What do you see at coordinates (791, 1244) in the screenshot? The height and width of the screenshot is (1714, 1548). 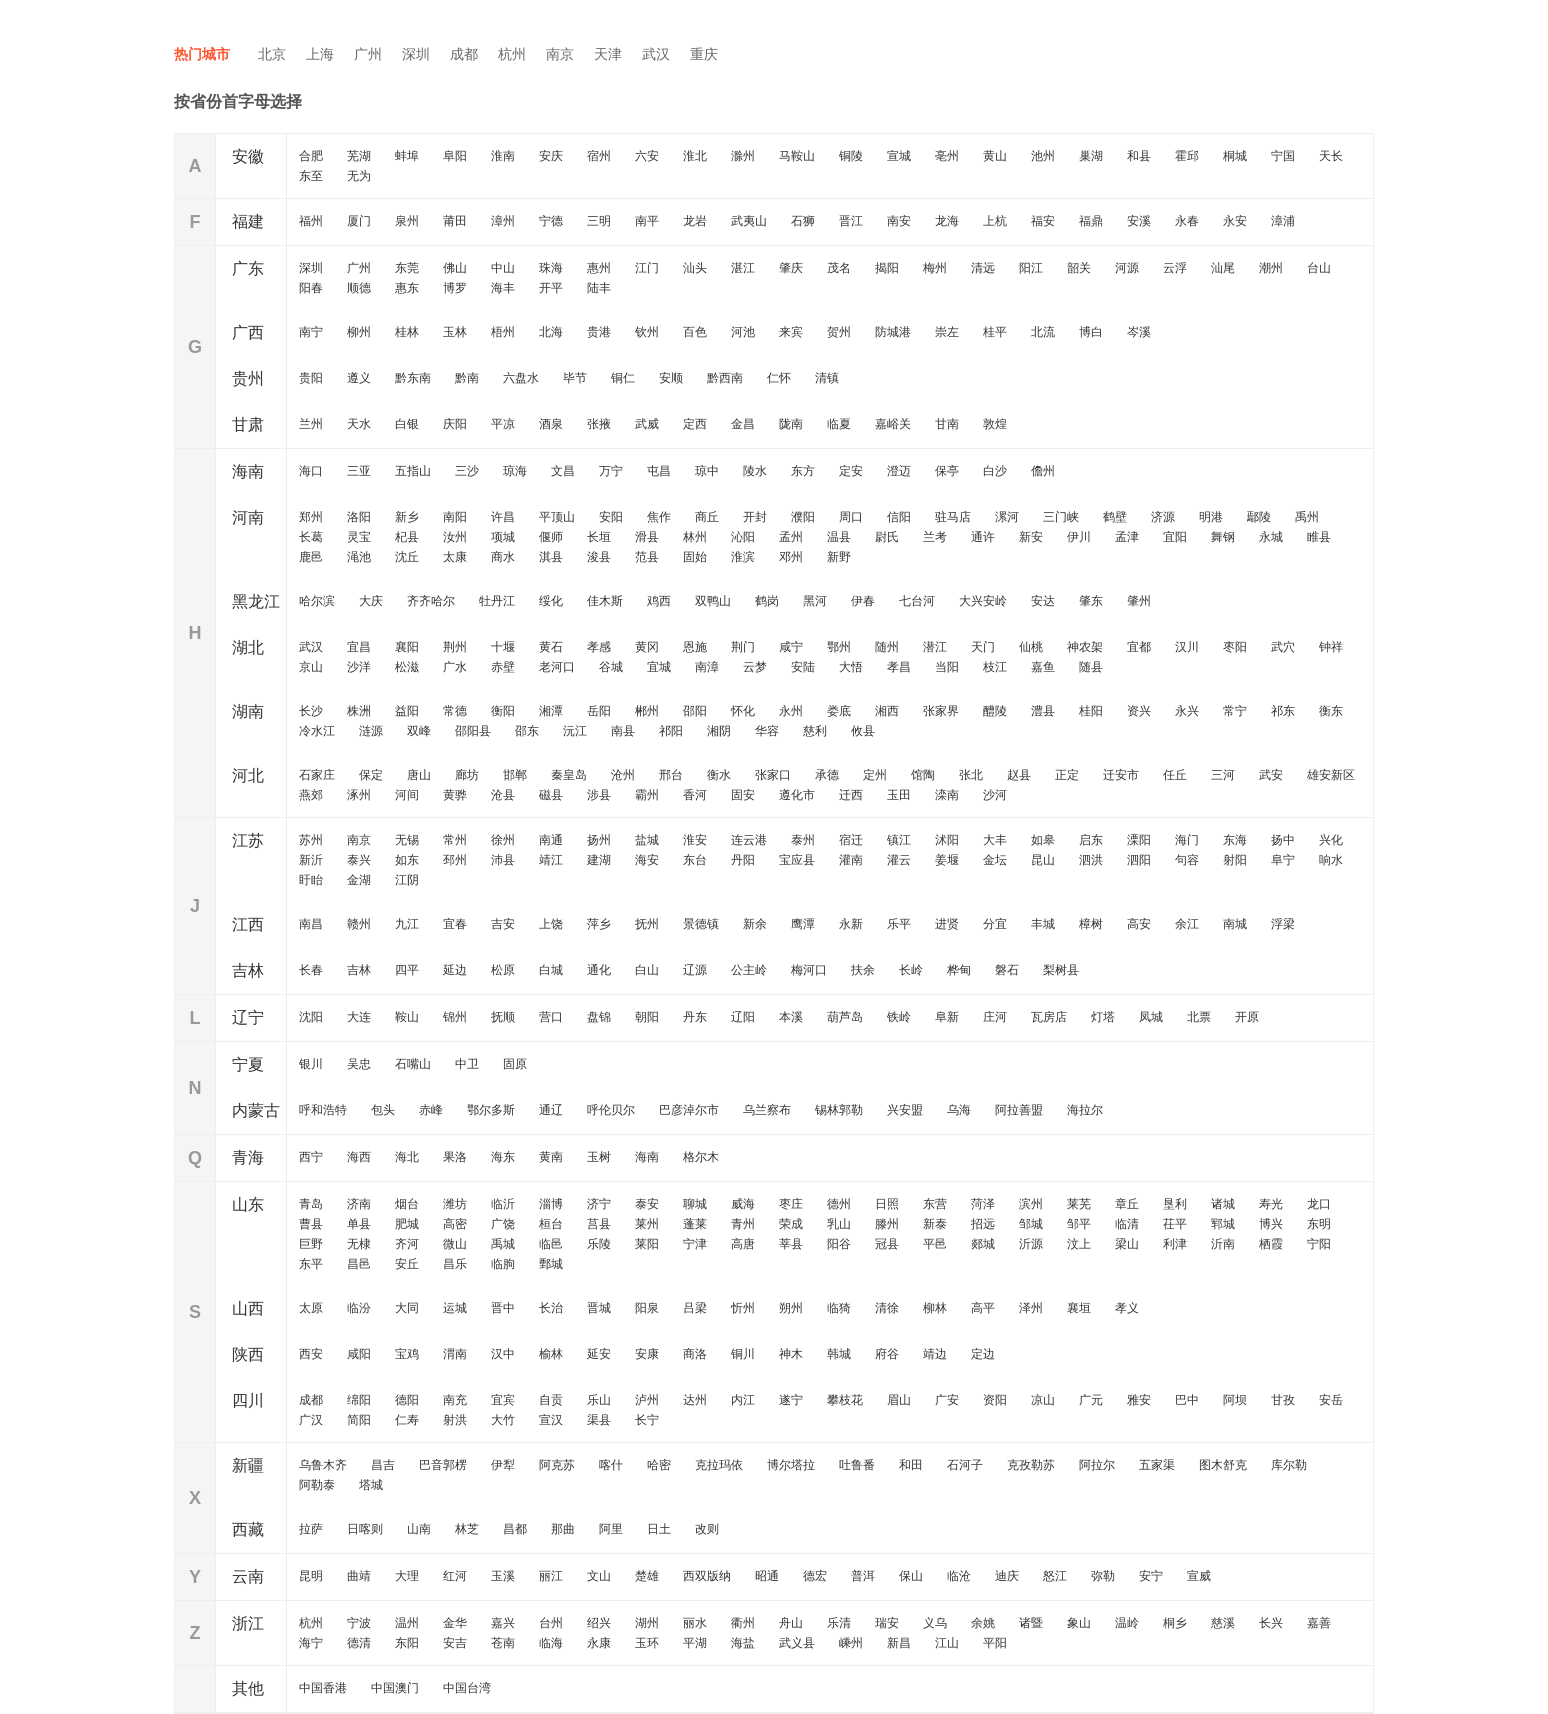 I see `莘县` at bounding box center [791, 1244].